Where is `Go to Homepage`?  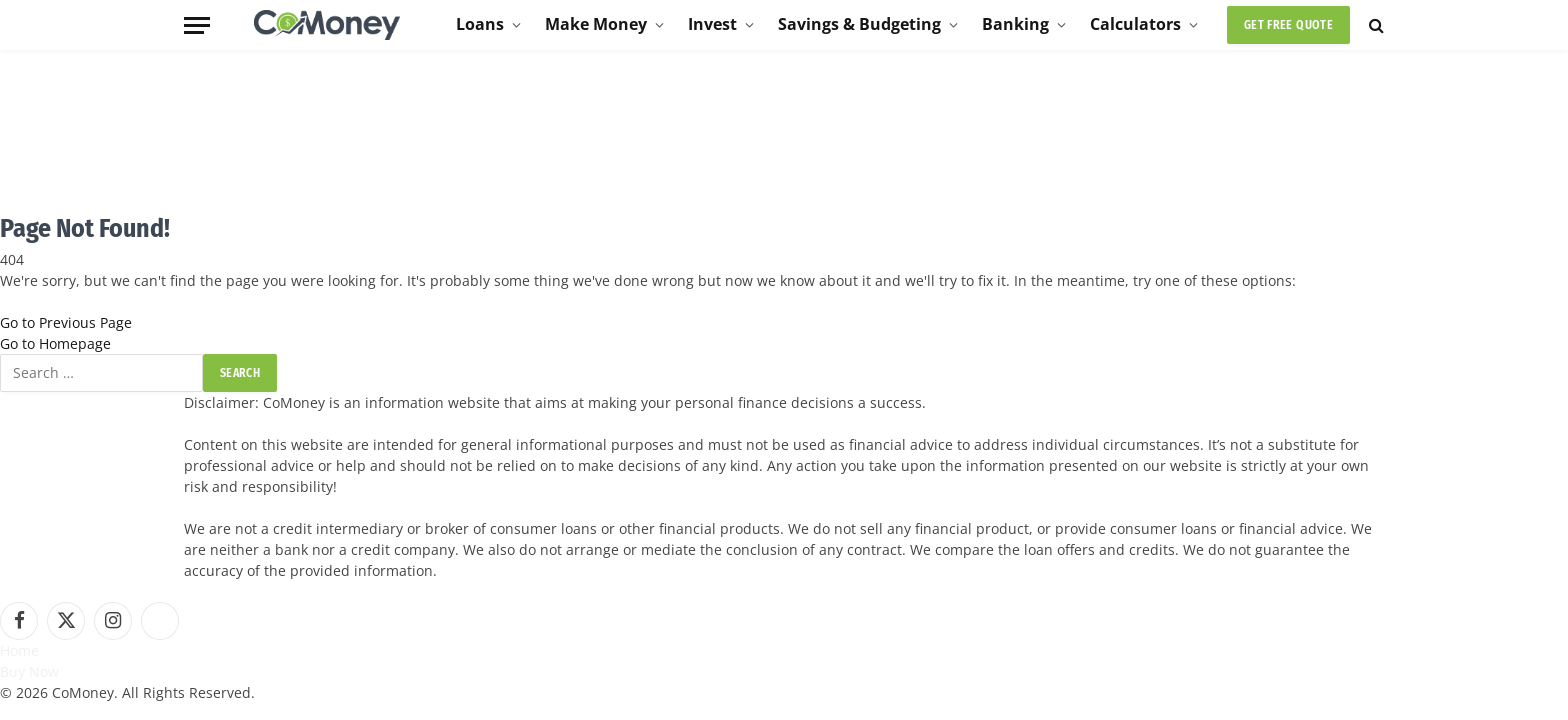
Go to Homepage is located at coordinates (55, 343).